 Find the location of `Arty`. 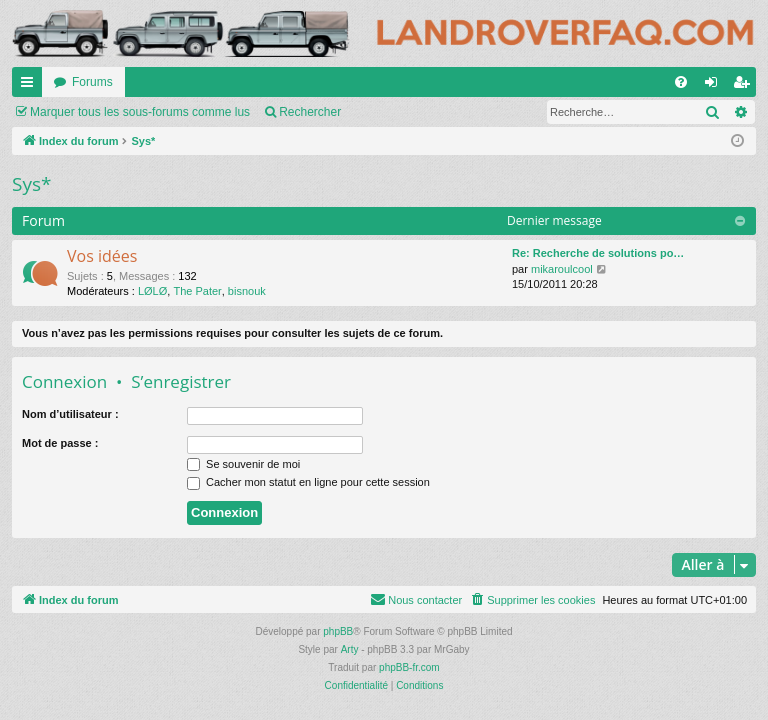

Arty is located at coordinates (350, 649).